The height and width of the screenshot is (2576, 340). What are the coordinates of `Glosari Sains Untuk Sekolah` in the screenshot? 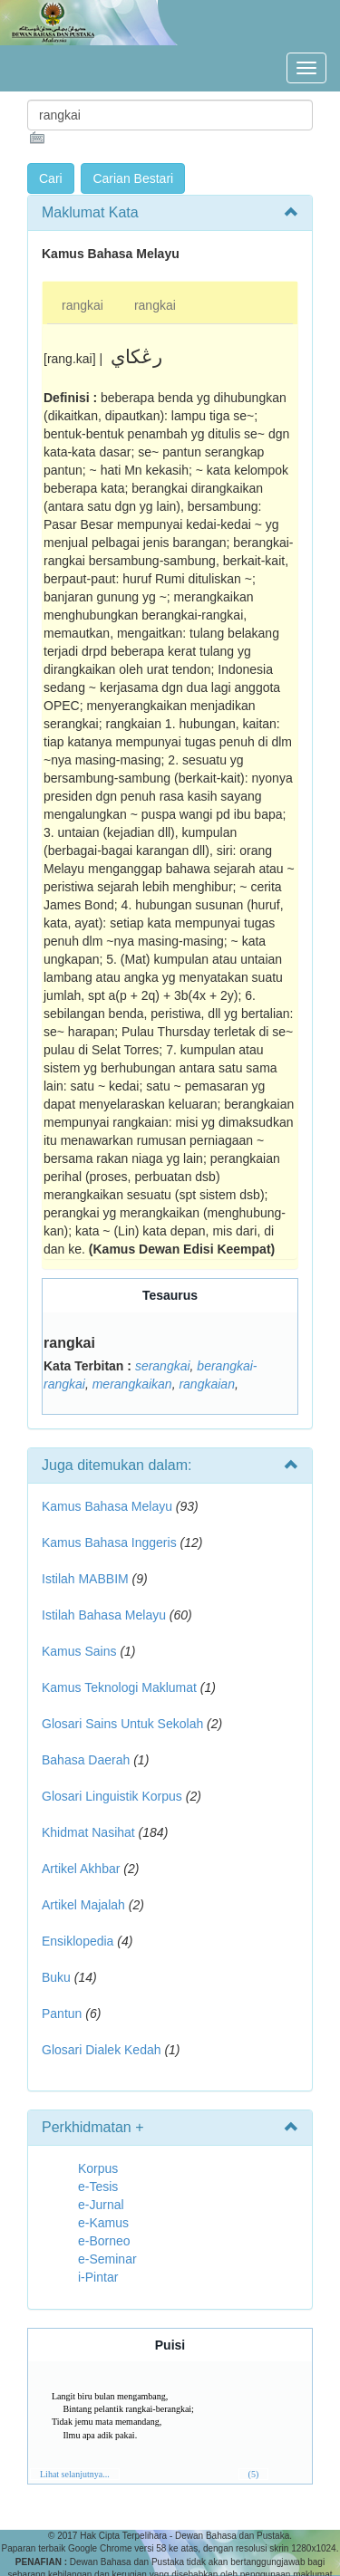 It's located at (122, 1723).